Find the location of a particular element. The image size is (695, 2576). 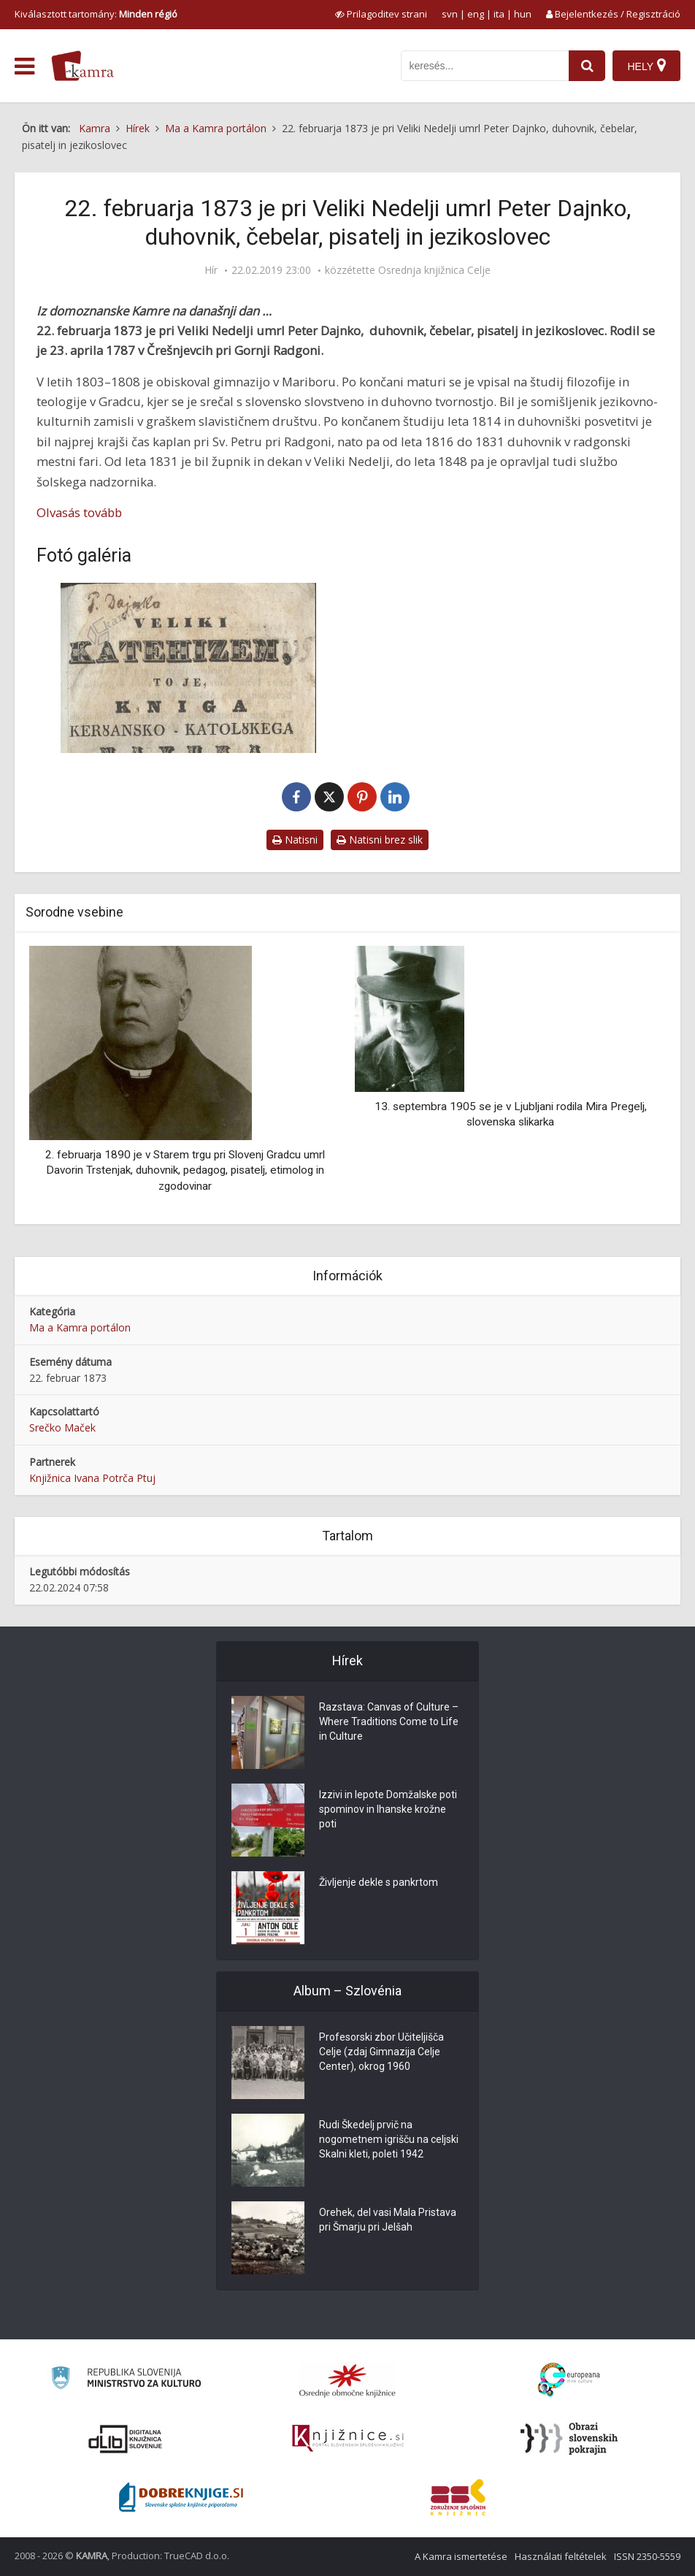

Življenje dekle s pankrtom is located at coordinates (378, 1882).